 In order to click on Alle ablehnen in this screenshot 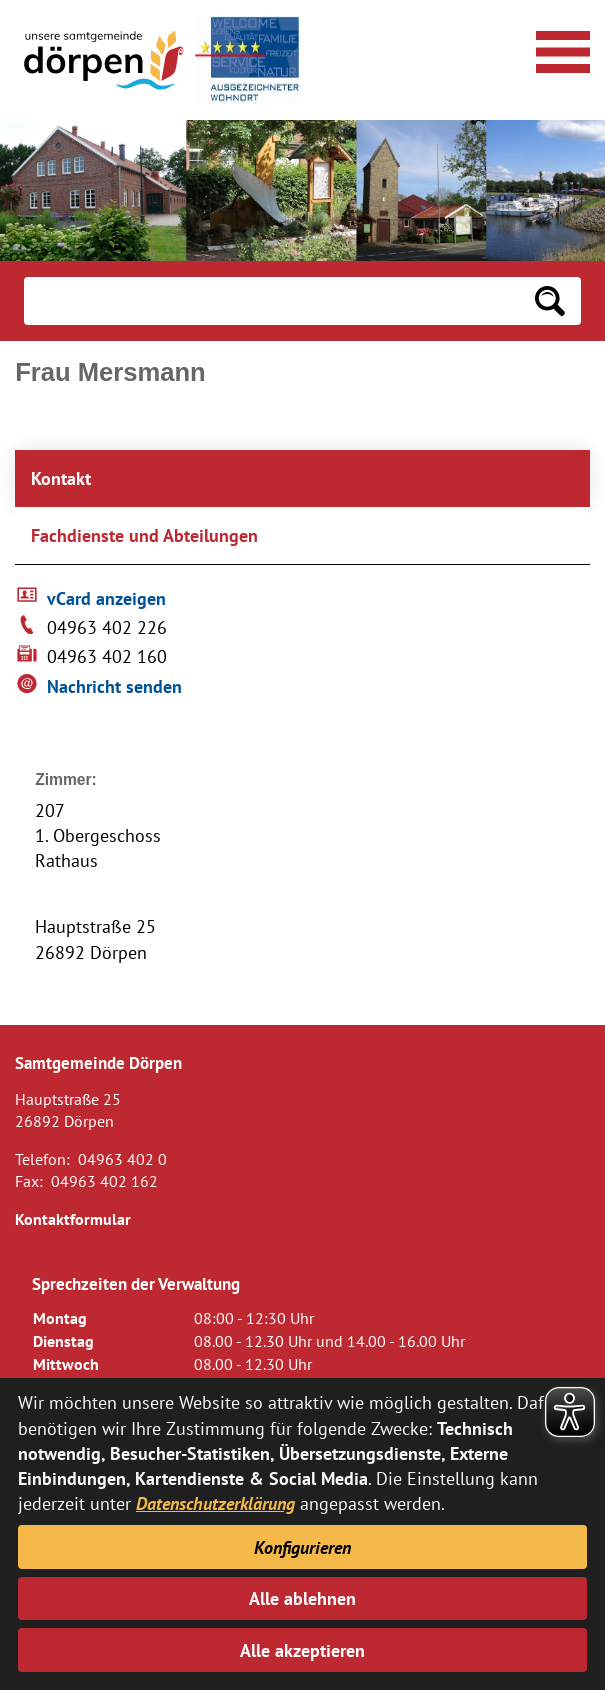, I will do `click(302, 1598)`.